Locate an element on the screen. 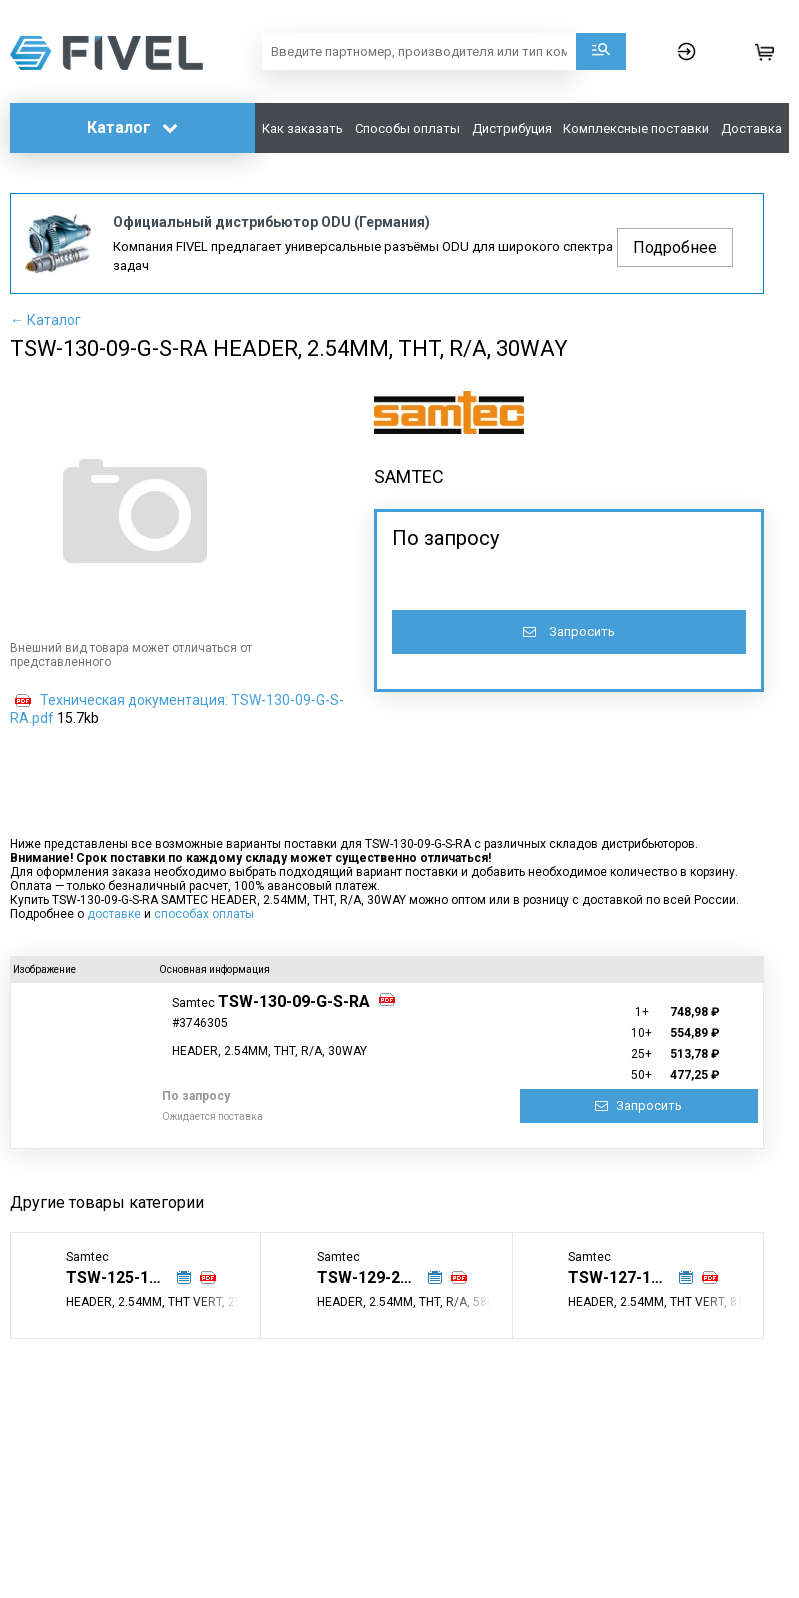 This screenshot has width=799, height=1598. Поиск is located at coordinates (601, 51).